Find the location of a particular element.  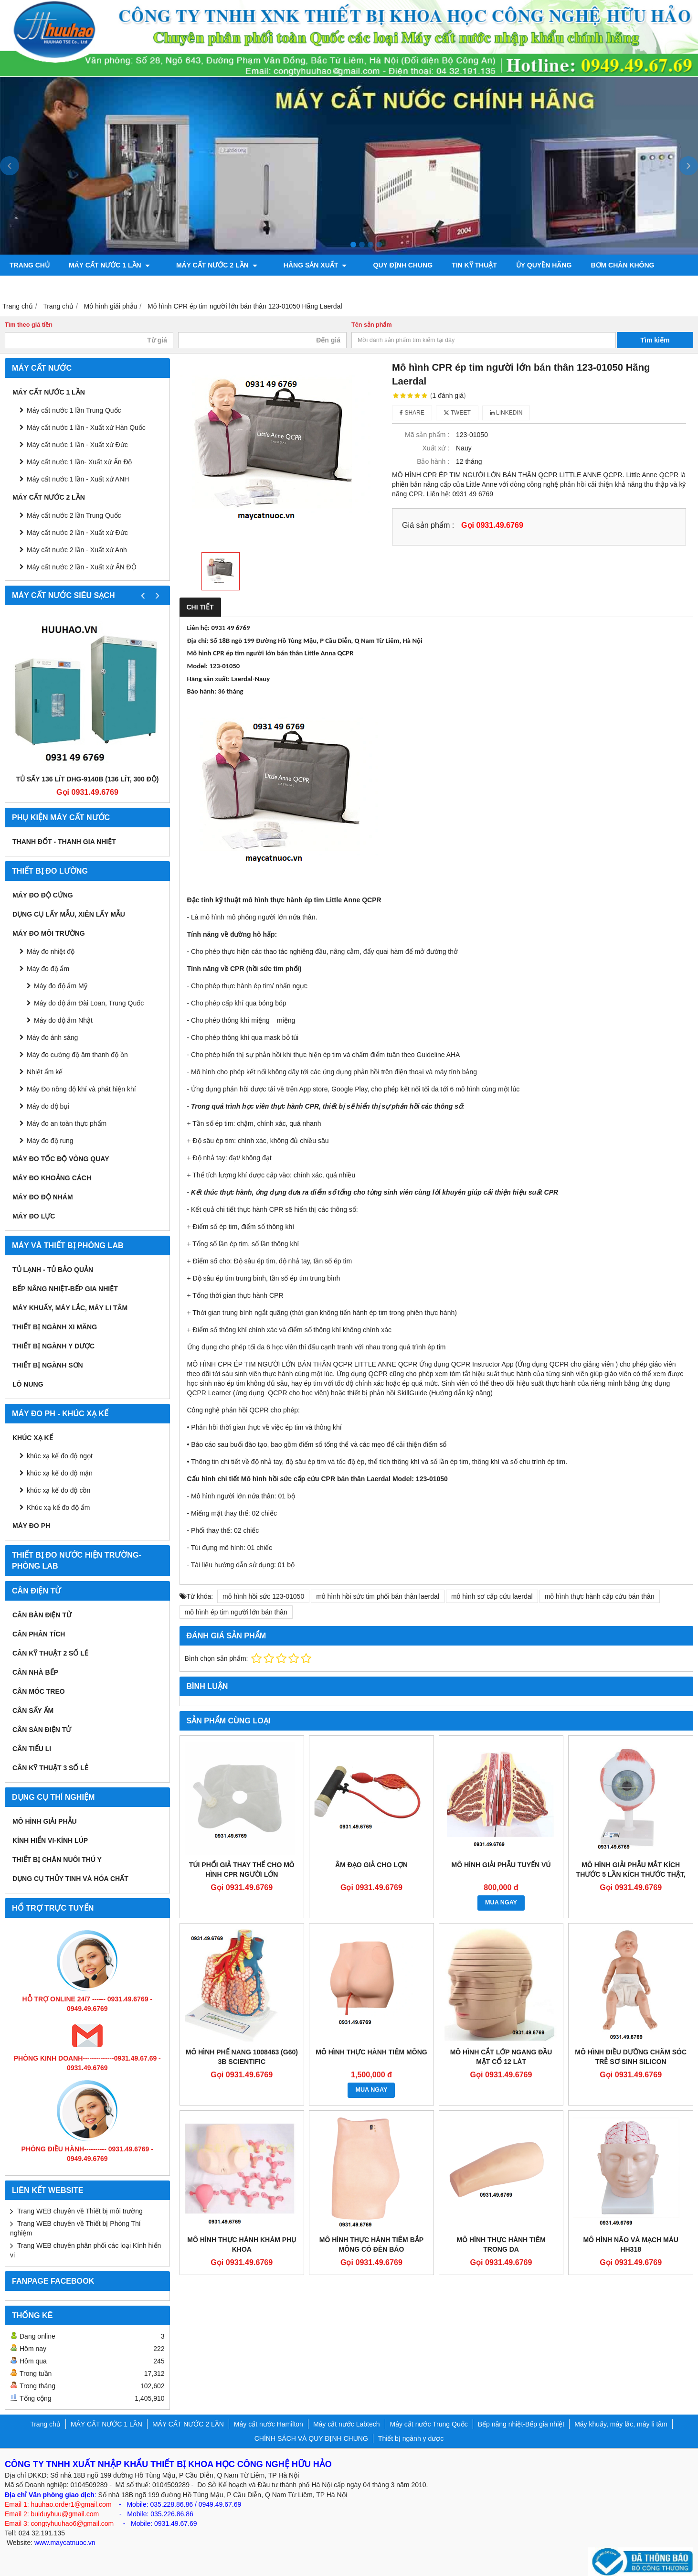

CÂN NHÀ BẾP is located at coordinates (35, 1672).